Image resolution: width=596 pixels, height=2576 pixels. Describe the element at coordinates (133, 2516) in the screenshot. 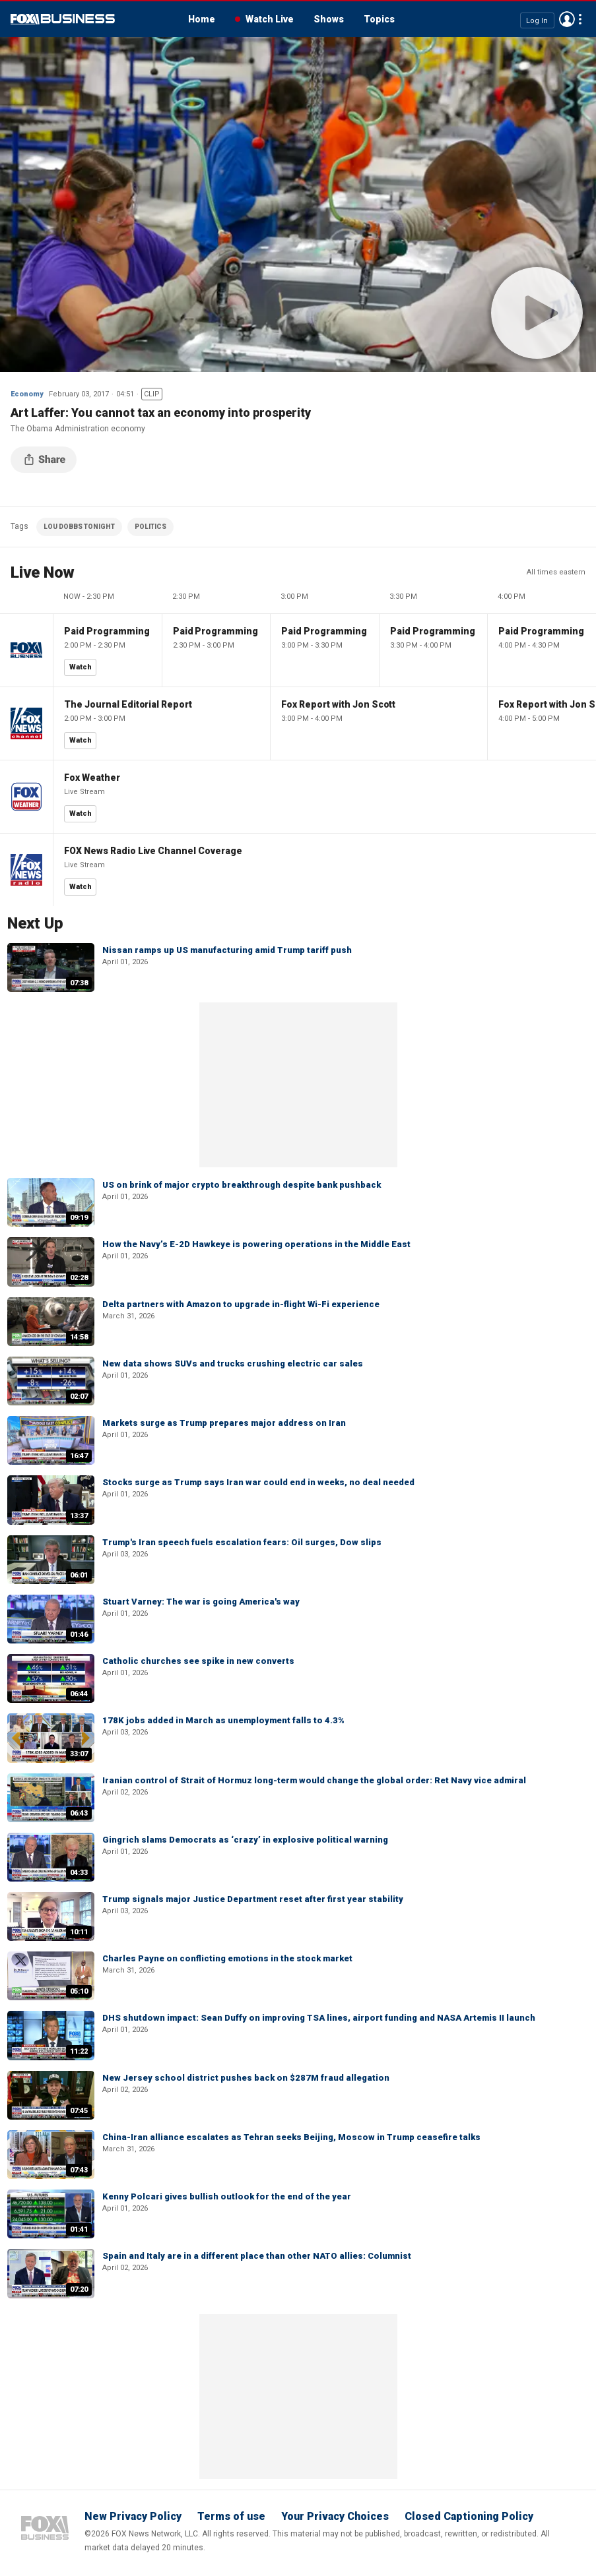

I see `New Privacy Policy` at that location.